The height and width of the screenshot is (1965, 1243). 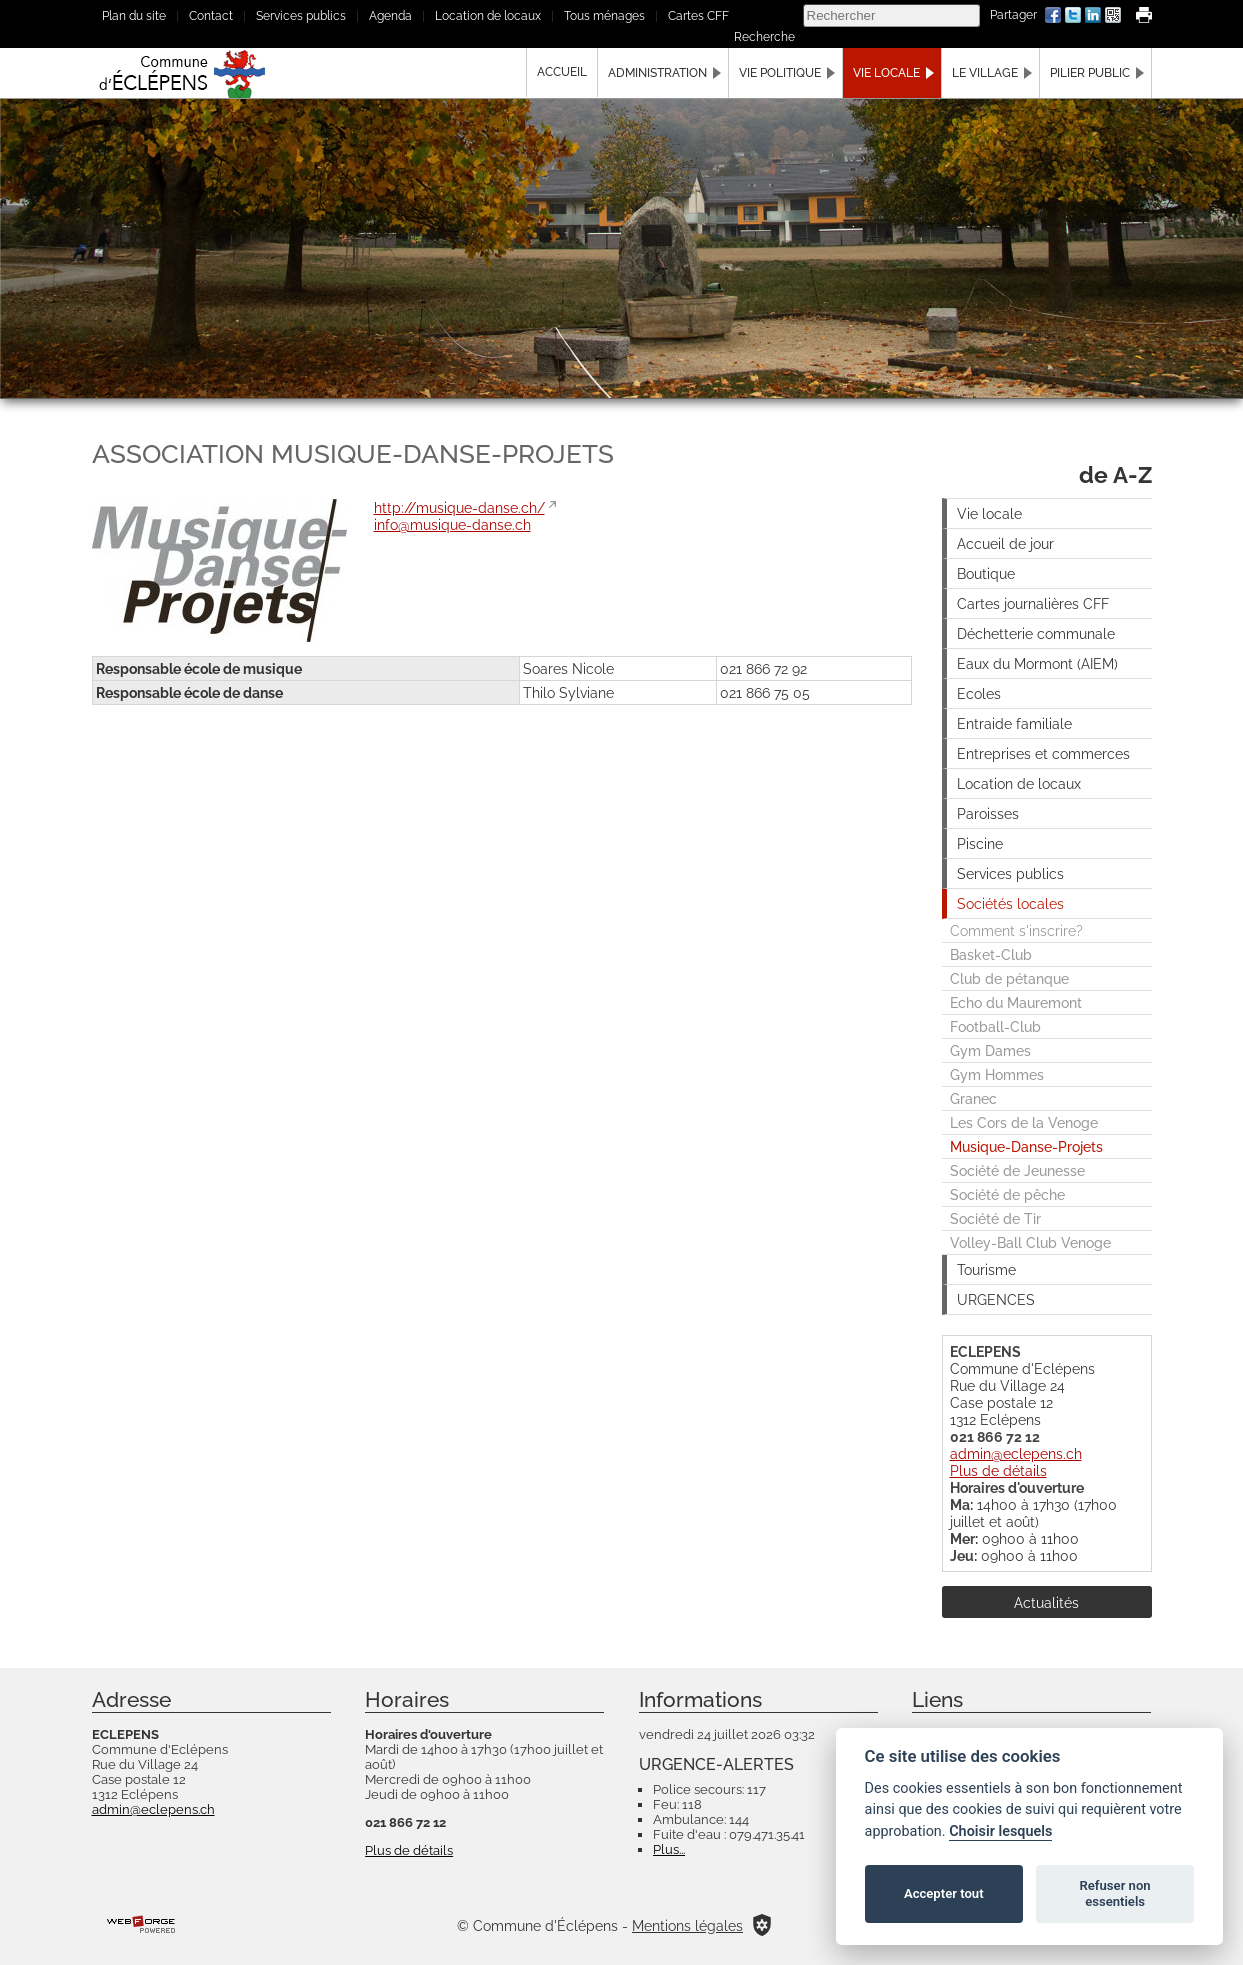 What do you see at coordinates (986, 573) in the screenshot?
I see `Boutique` at bounding box center [986, 573].